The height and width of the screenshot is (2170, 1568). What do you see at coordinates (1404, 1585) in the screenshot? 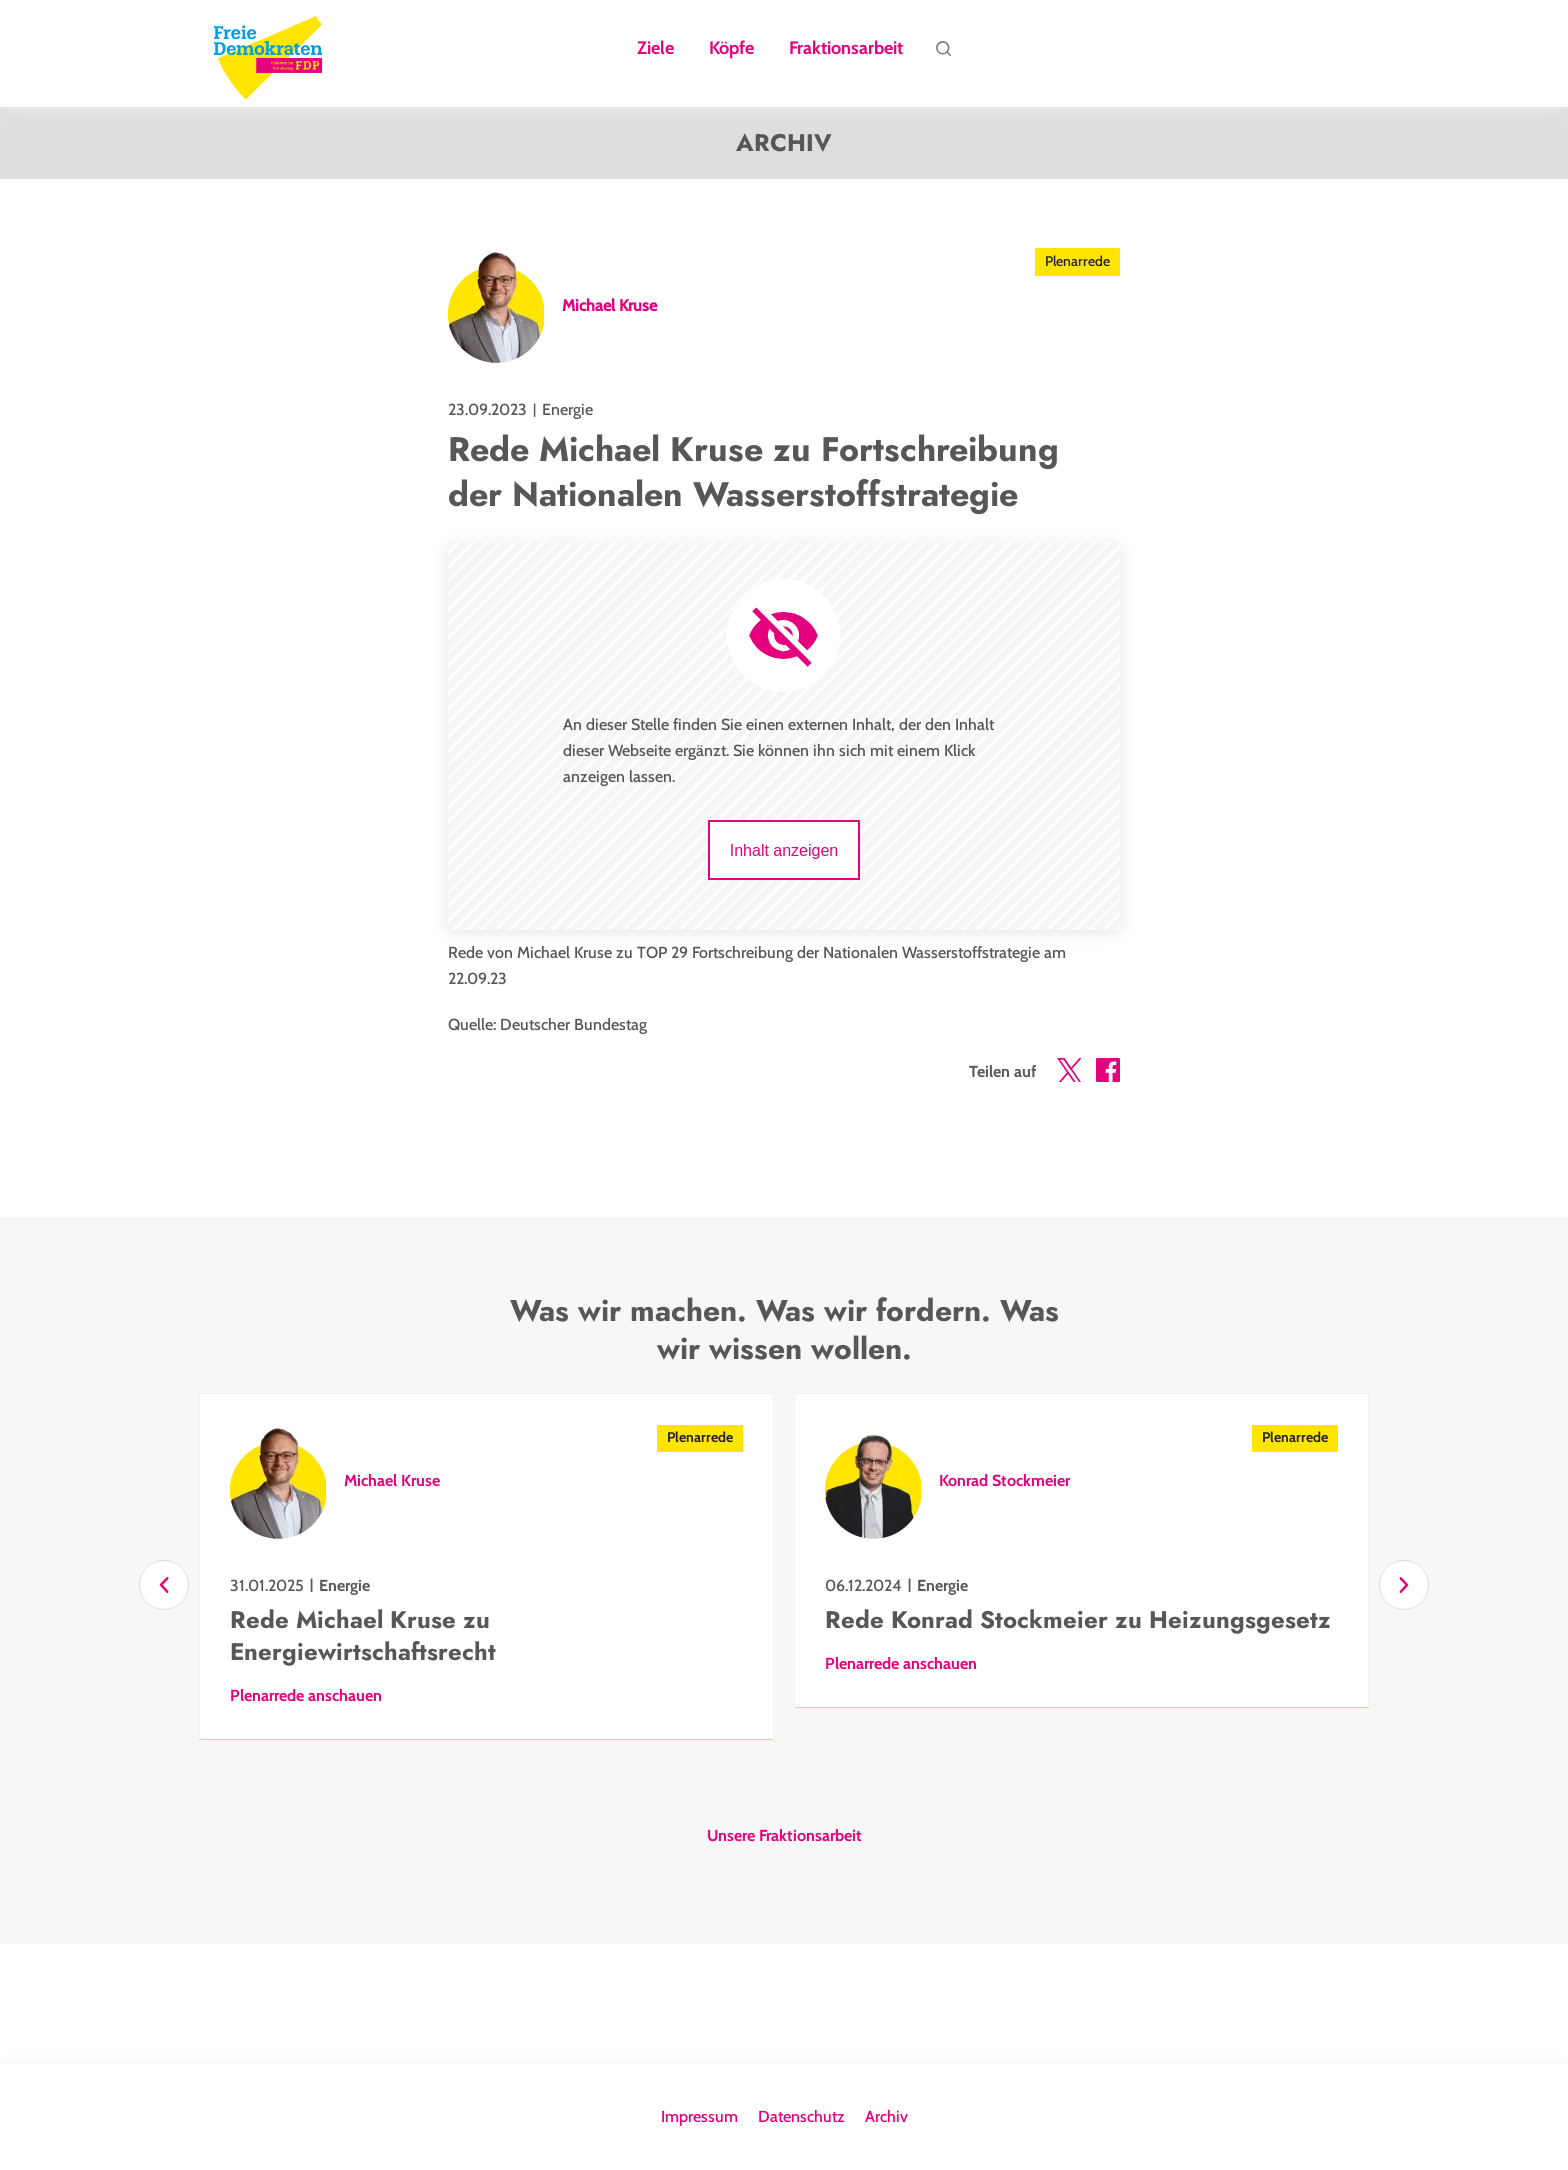
I see `[Vor]` at bounding box center [1404, 1585].